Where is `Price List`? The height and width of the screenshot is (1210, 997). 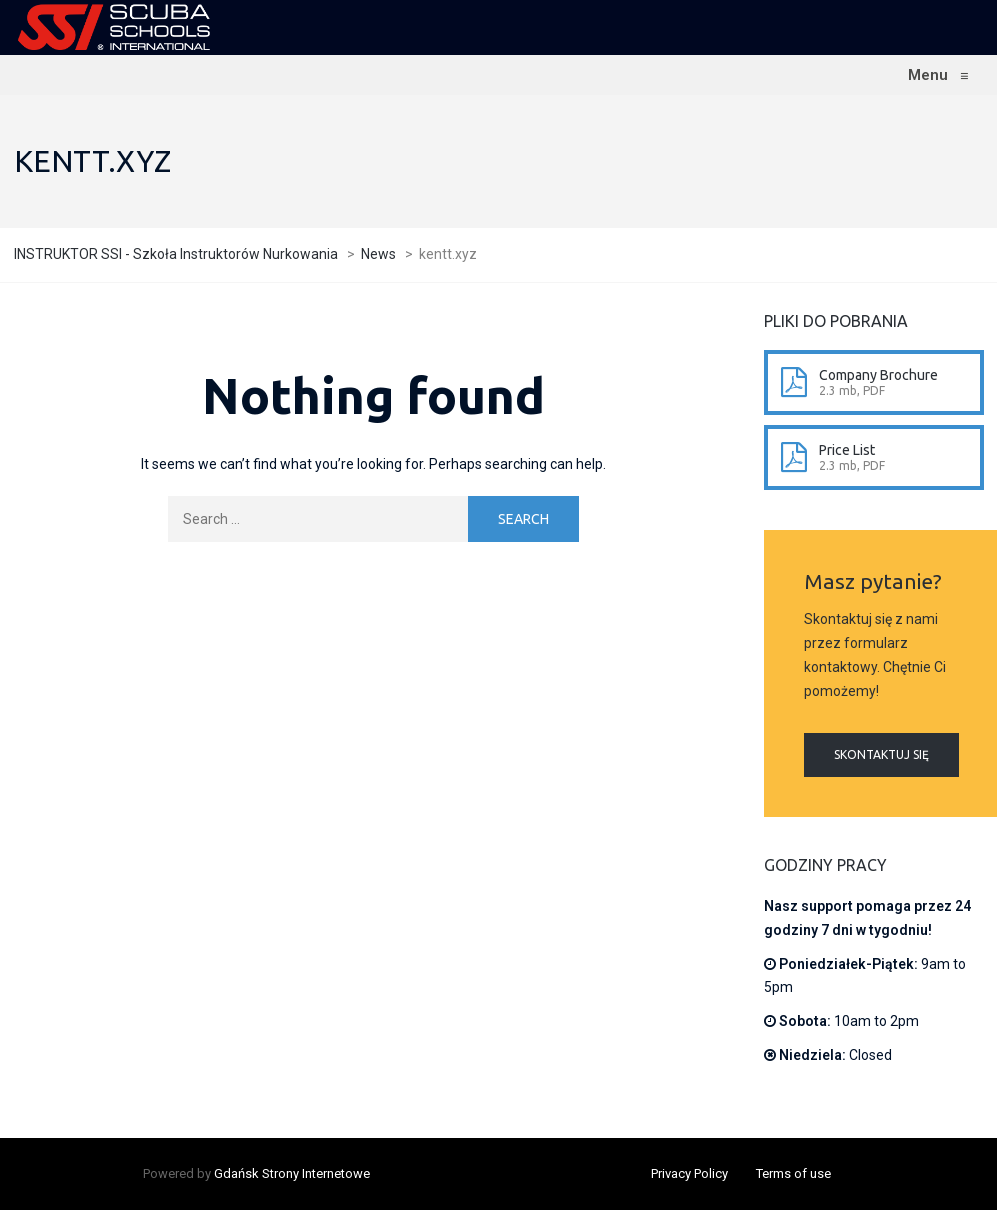 Price List is located at coordinates (847, 450).